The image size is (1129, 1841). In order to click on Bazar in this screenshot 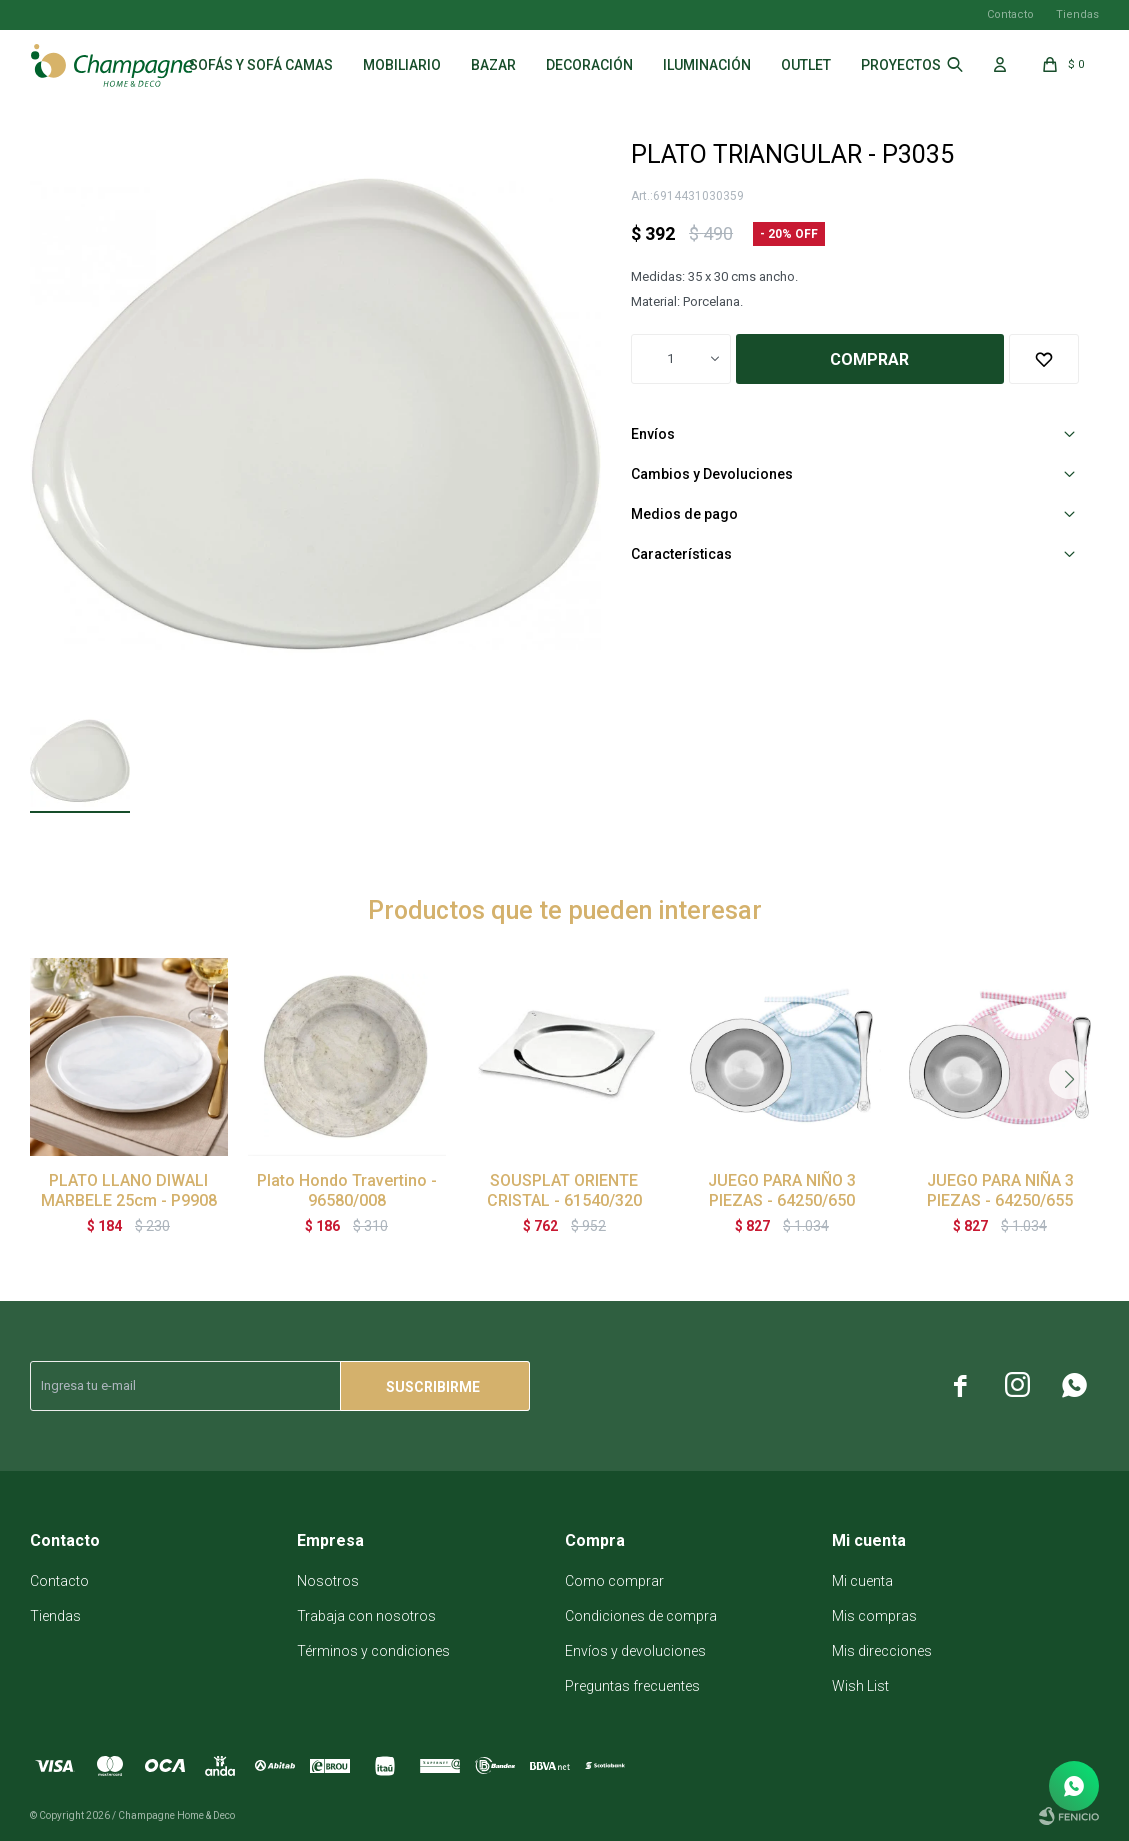, I will do `click(493, 65)`.